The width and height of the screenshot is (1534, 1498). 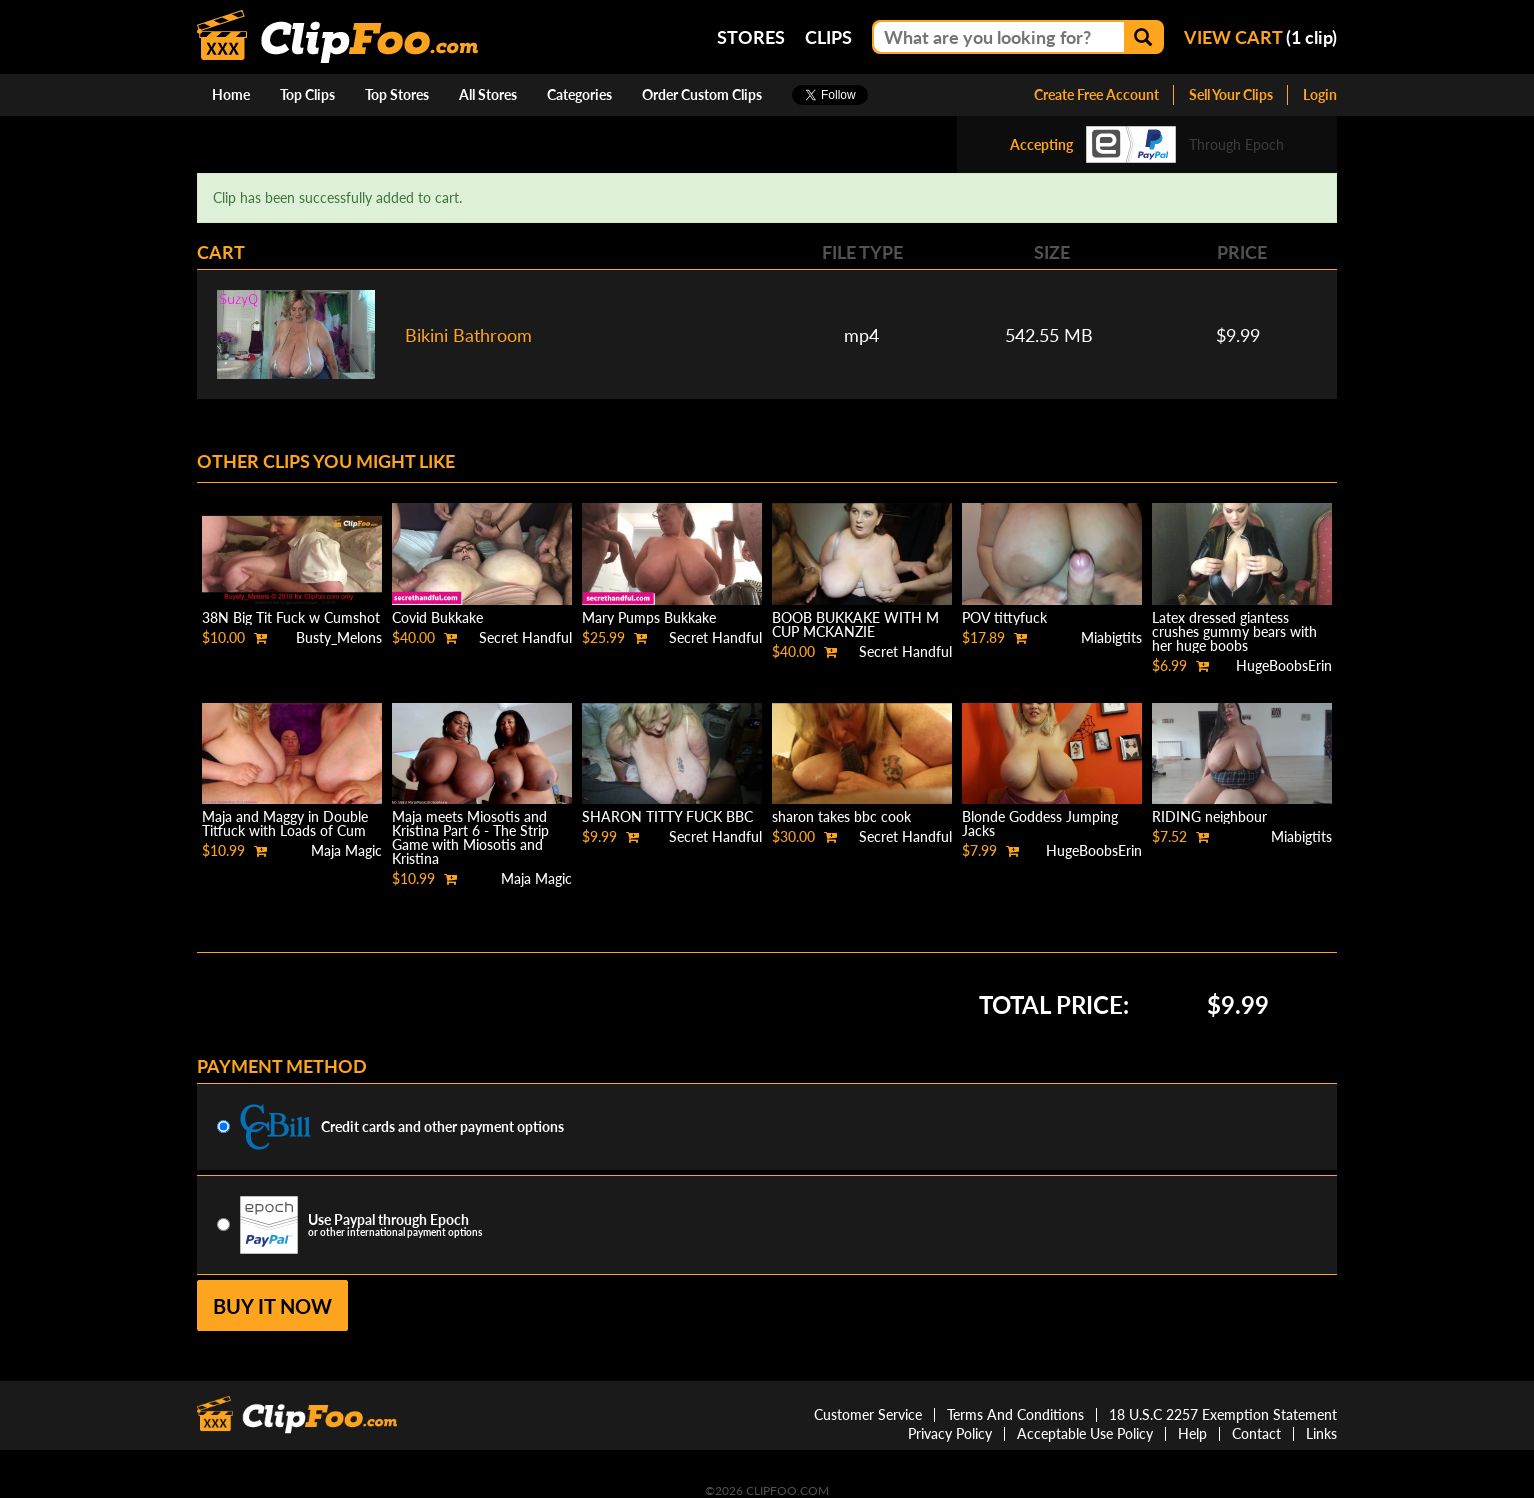 What do you see at coordinates (1256, 1433) in the screenshot?
I see `Contact` at bounding box center [1256, 1433].